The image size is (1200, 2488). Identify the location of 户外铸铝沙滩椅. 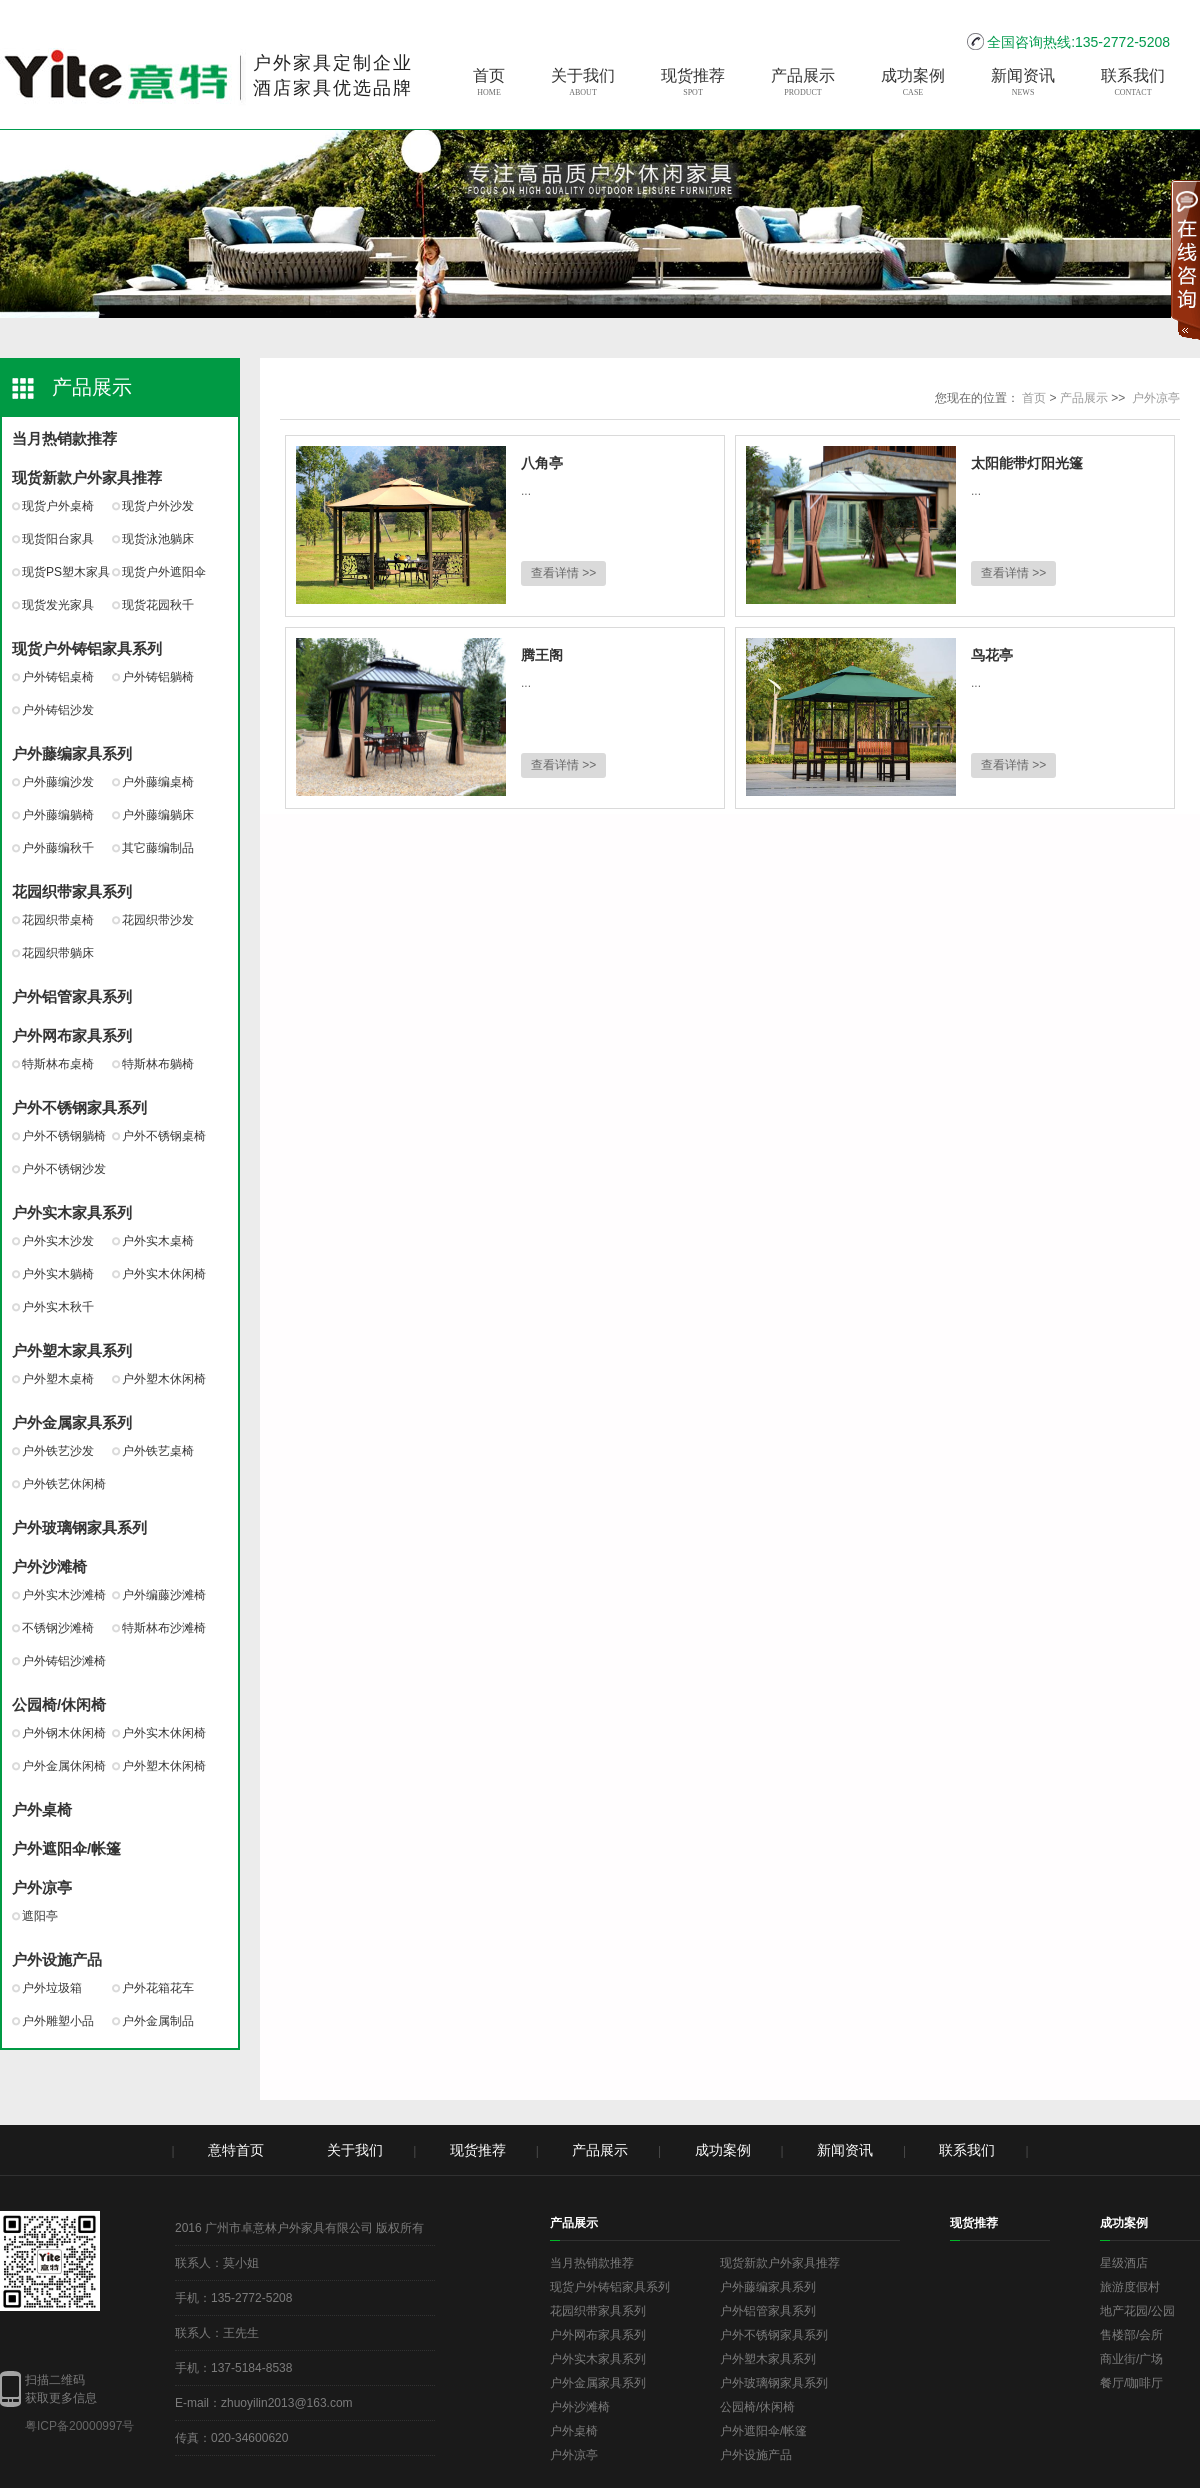
(64, 1661).